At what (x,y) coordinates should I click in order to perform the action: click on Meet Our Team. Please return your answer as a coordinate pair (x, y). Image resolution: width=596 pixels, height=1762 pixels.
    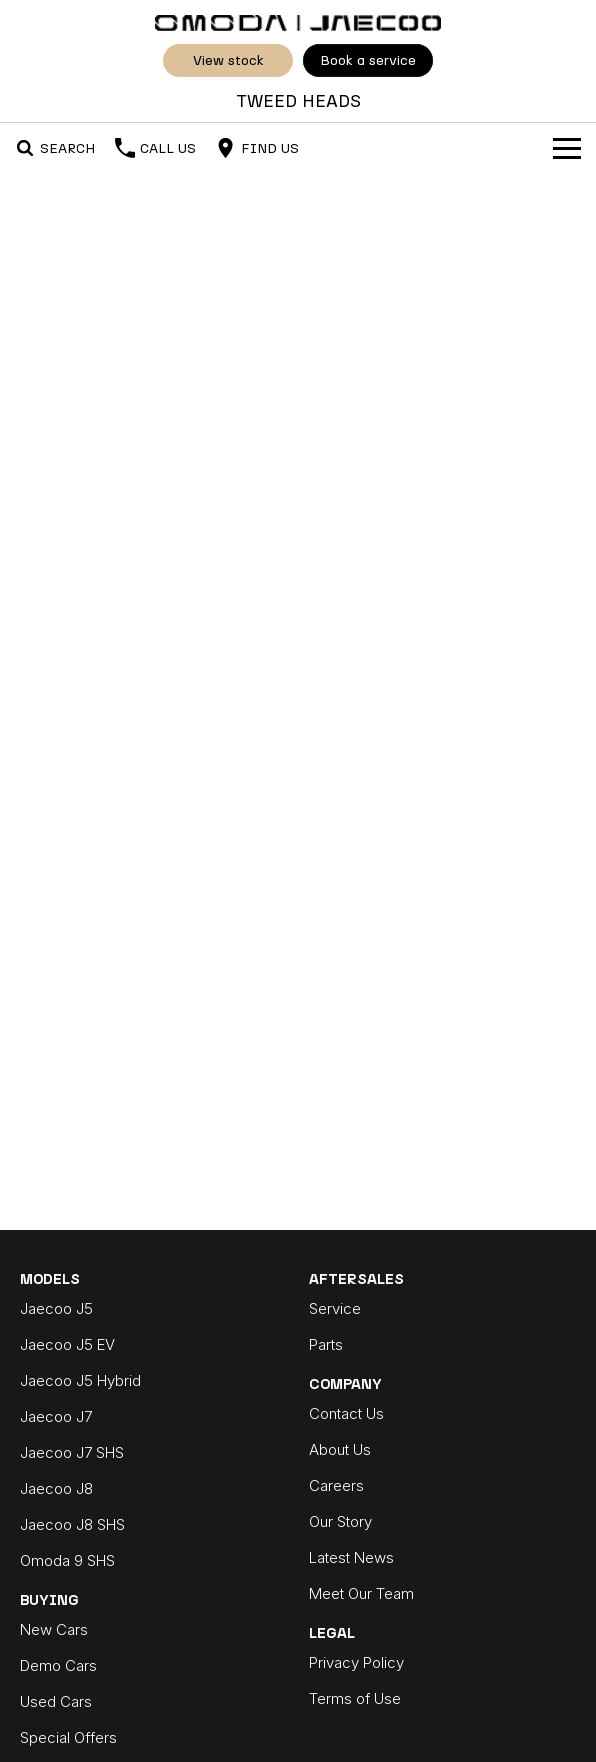
    Looking at the image, I should click on (361, 1593).